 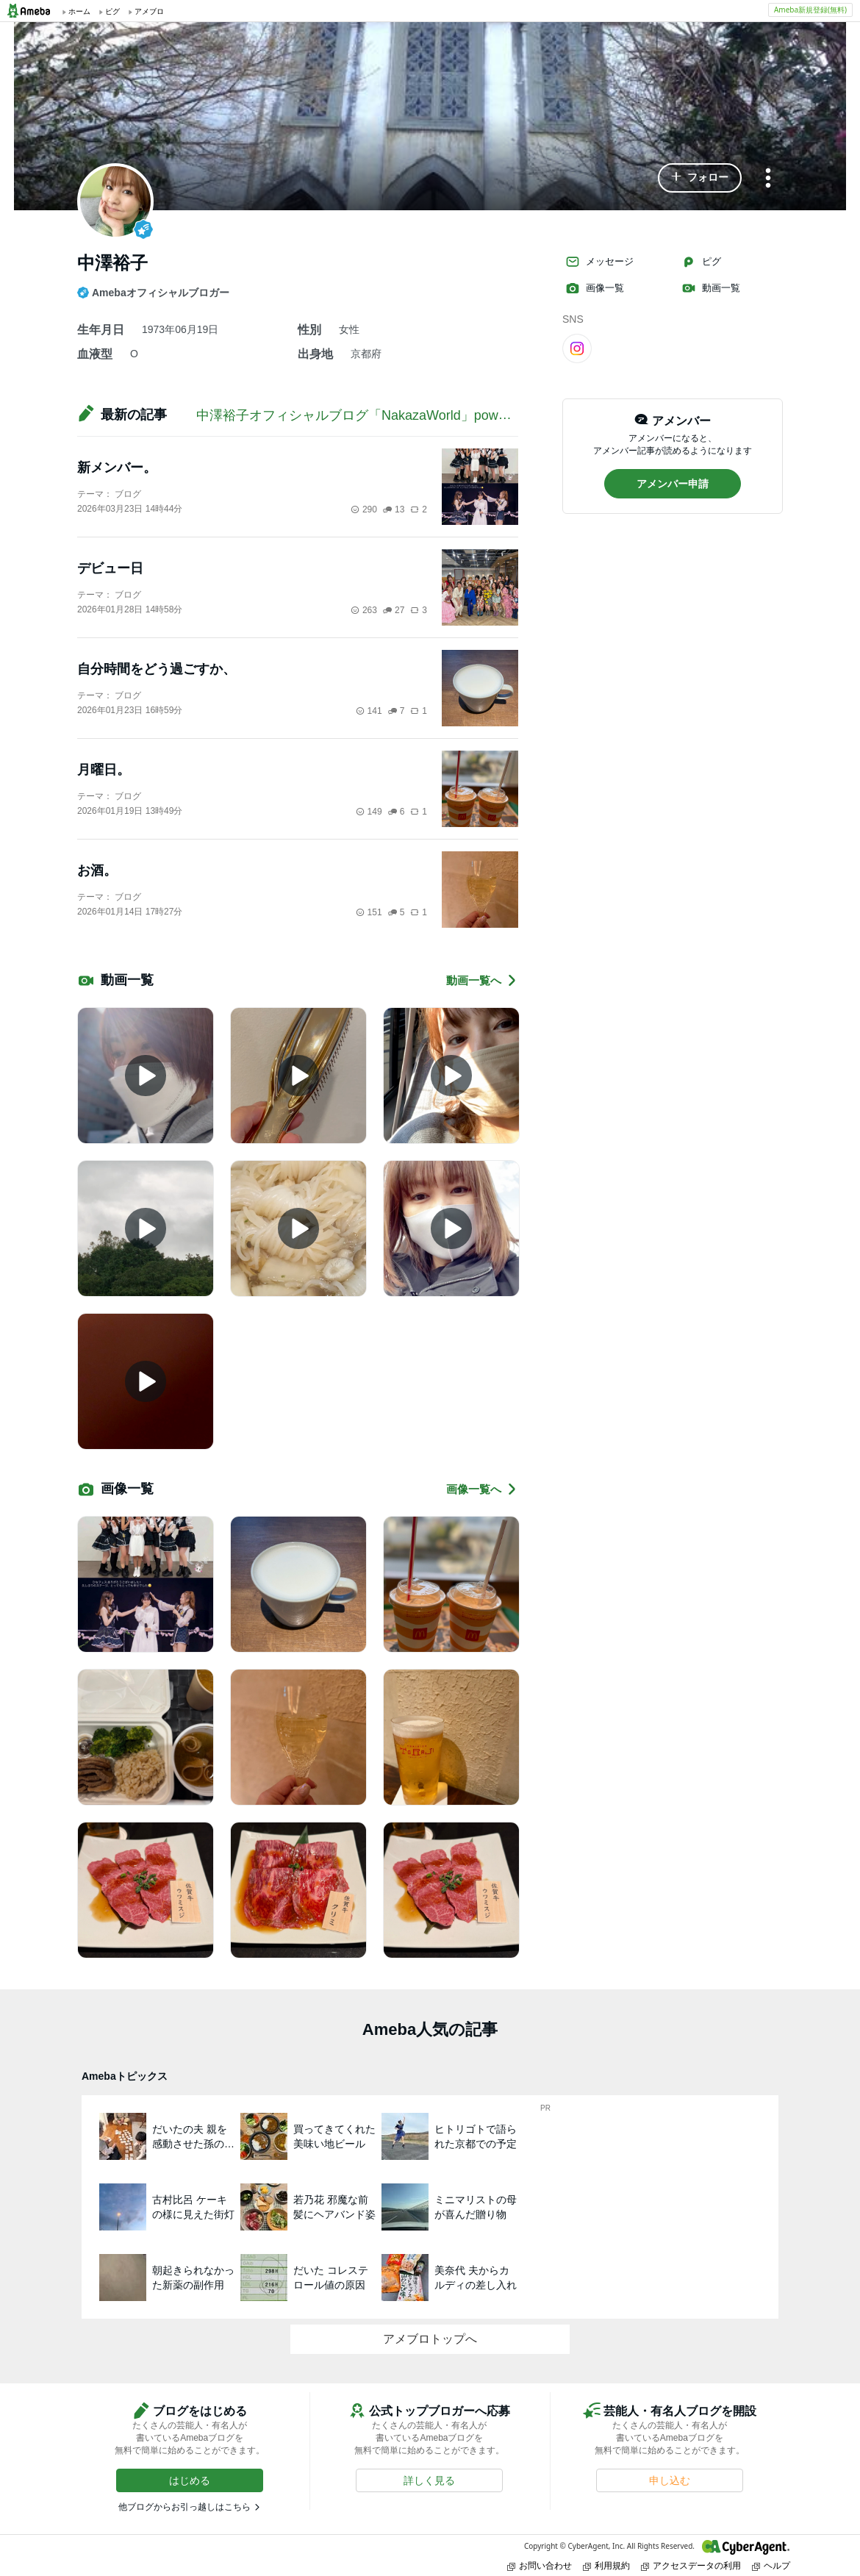 What do you see at coordinates (110, 568) in the screenshot?
I see `デビュー日` at bounding box center [110, 568].